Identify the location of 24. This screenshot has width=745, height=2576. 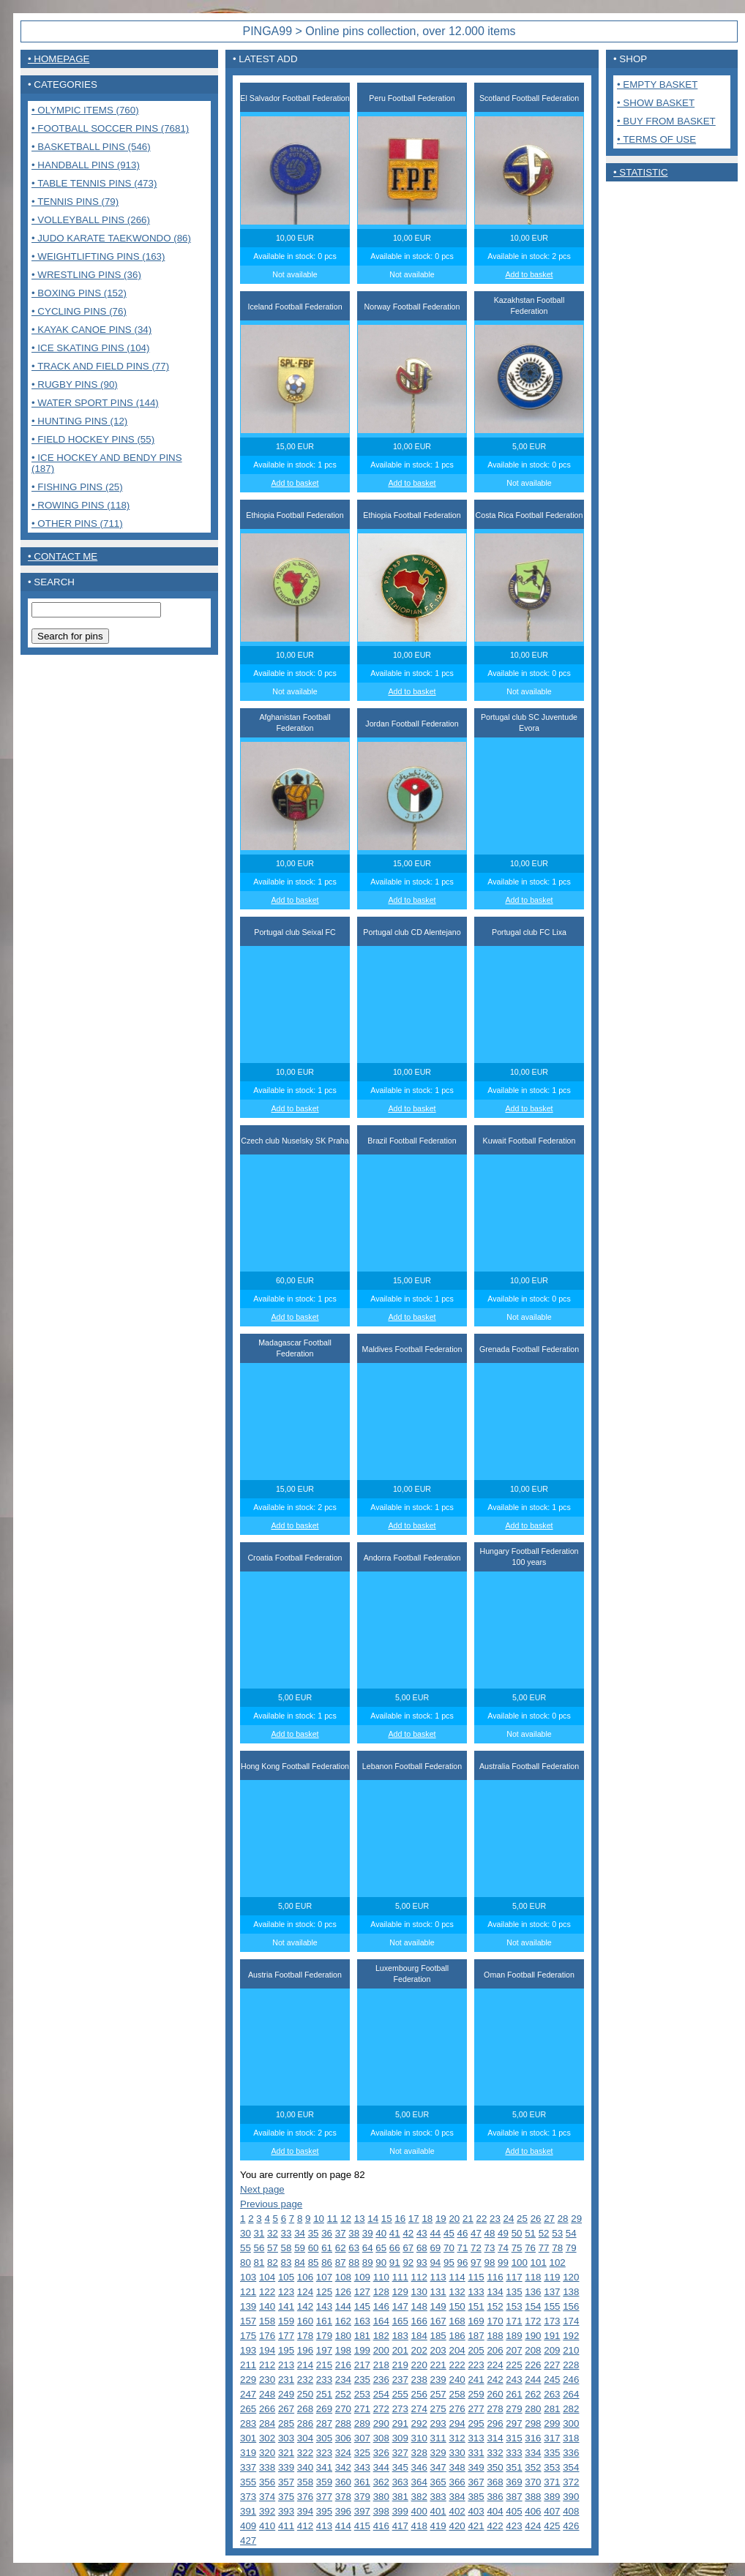
(508, 2218).